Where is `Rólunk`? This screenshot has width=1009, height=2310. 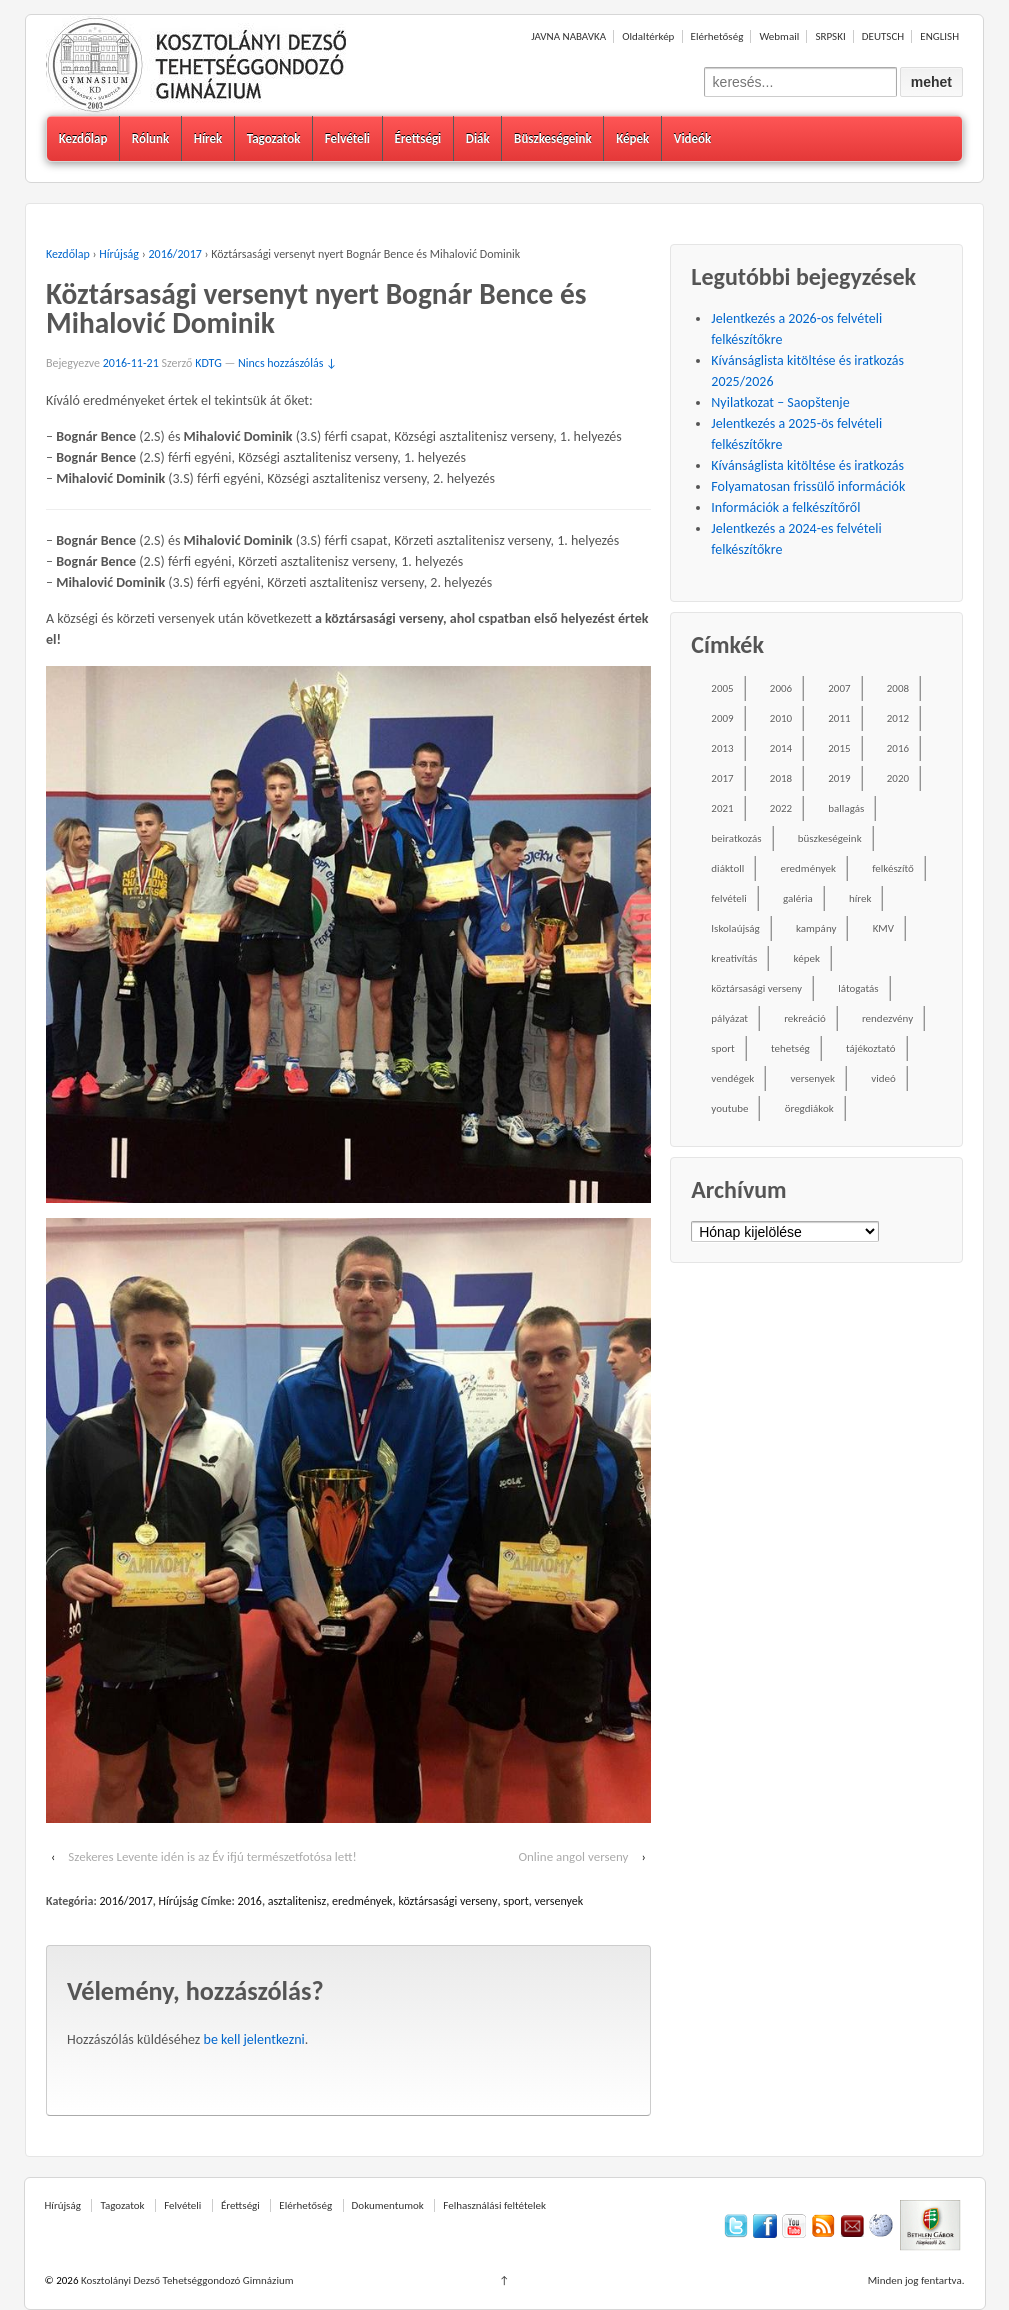 Rólunk is located at coordinates (150, 138).